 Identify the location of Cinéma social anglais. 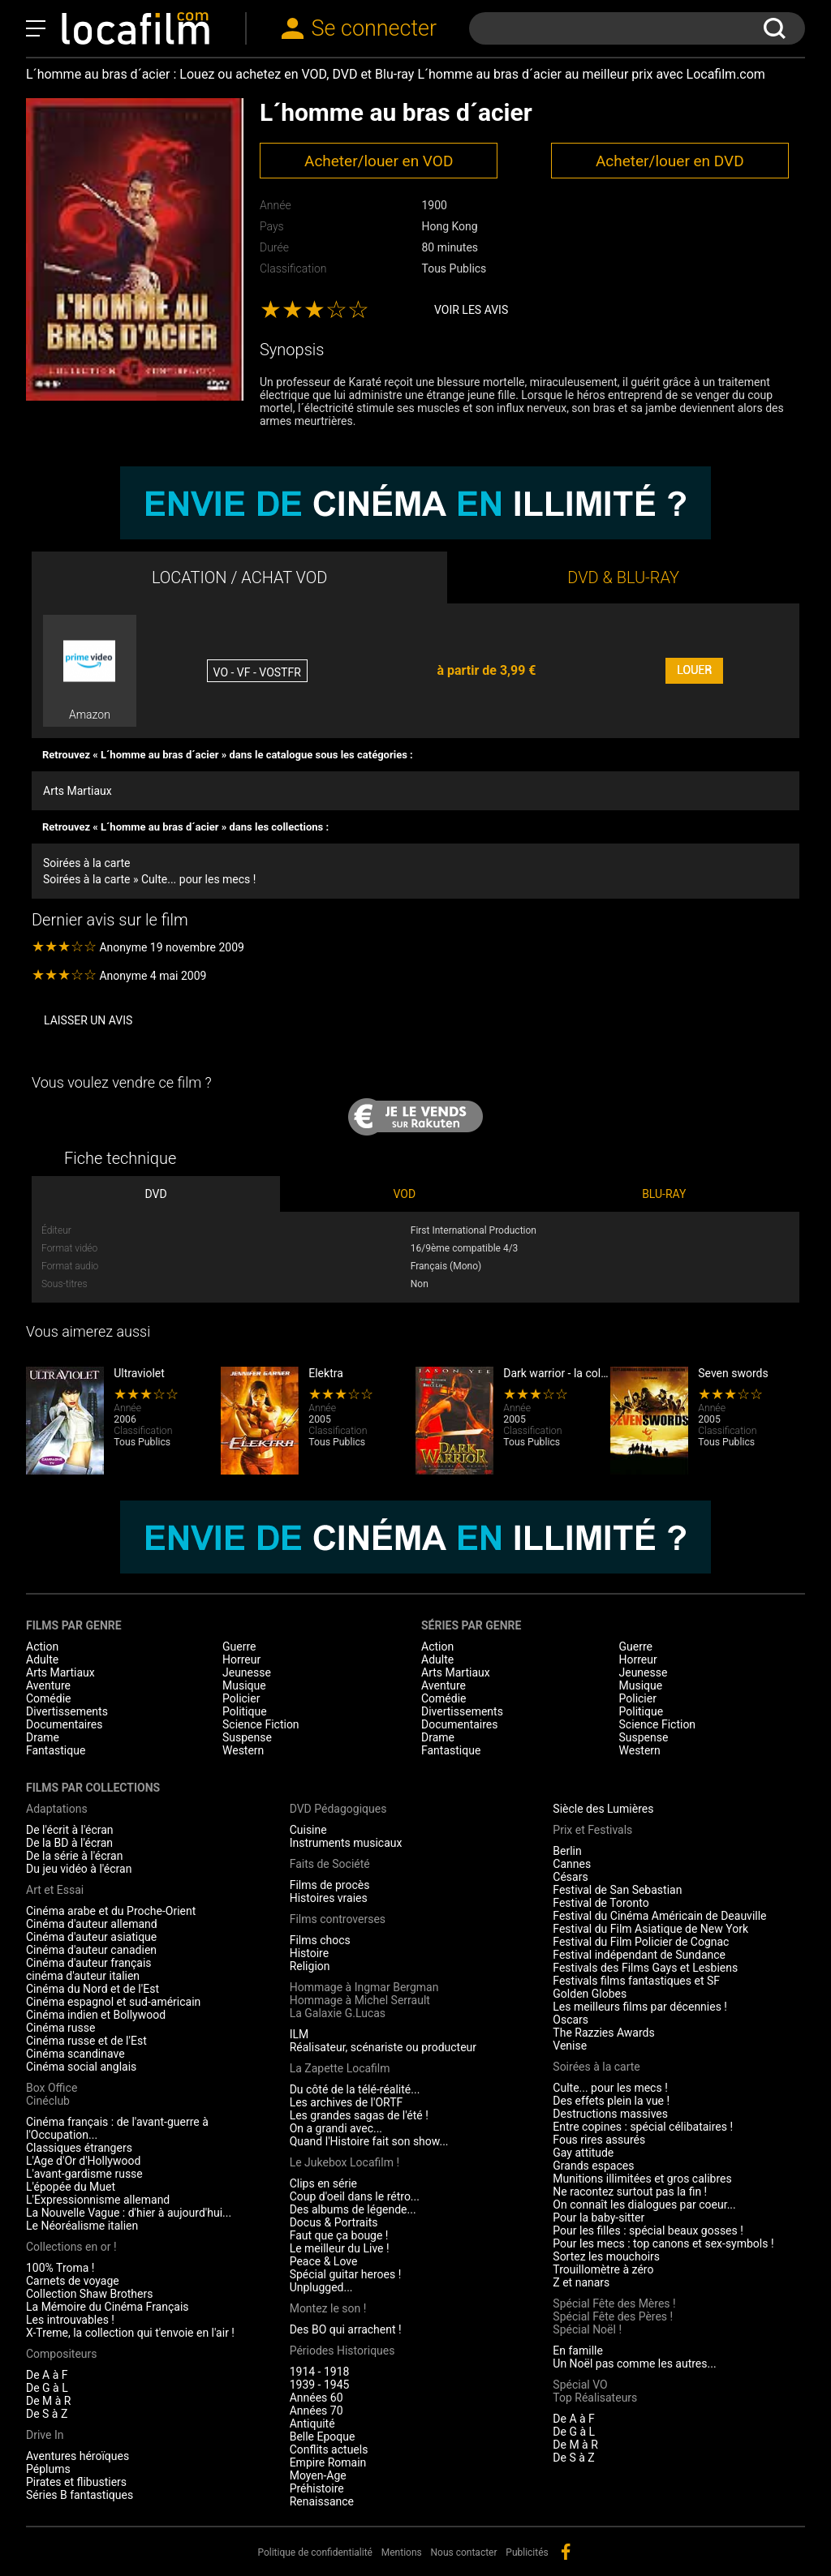
(81, 2066).